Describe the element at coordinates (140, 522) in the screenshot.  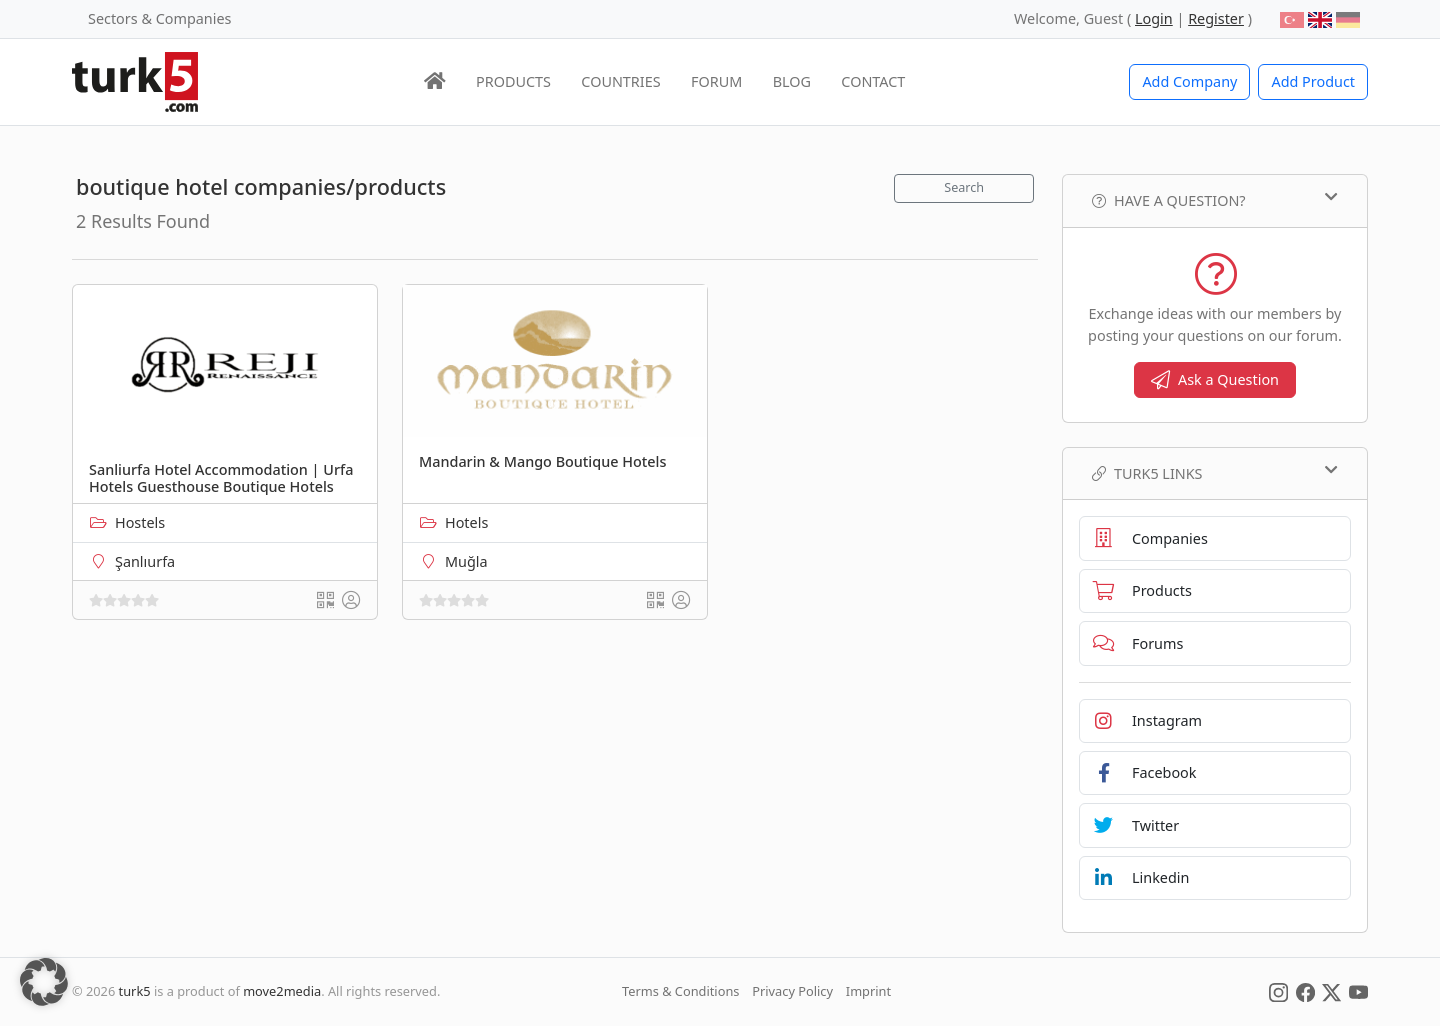
I see `Hostels` at that location.